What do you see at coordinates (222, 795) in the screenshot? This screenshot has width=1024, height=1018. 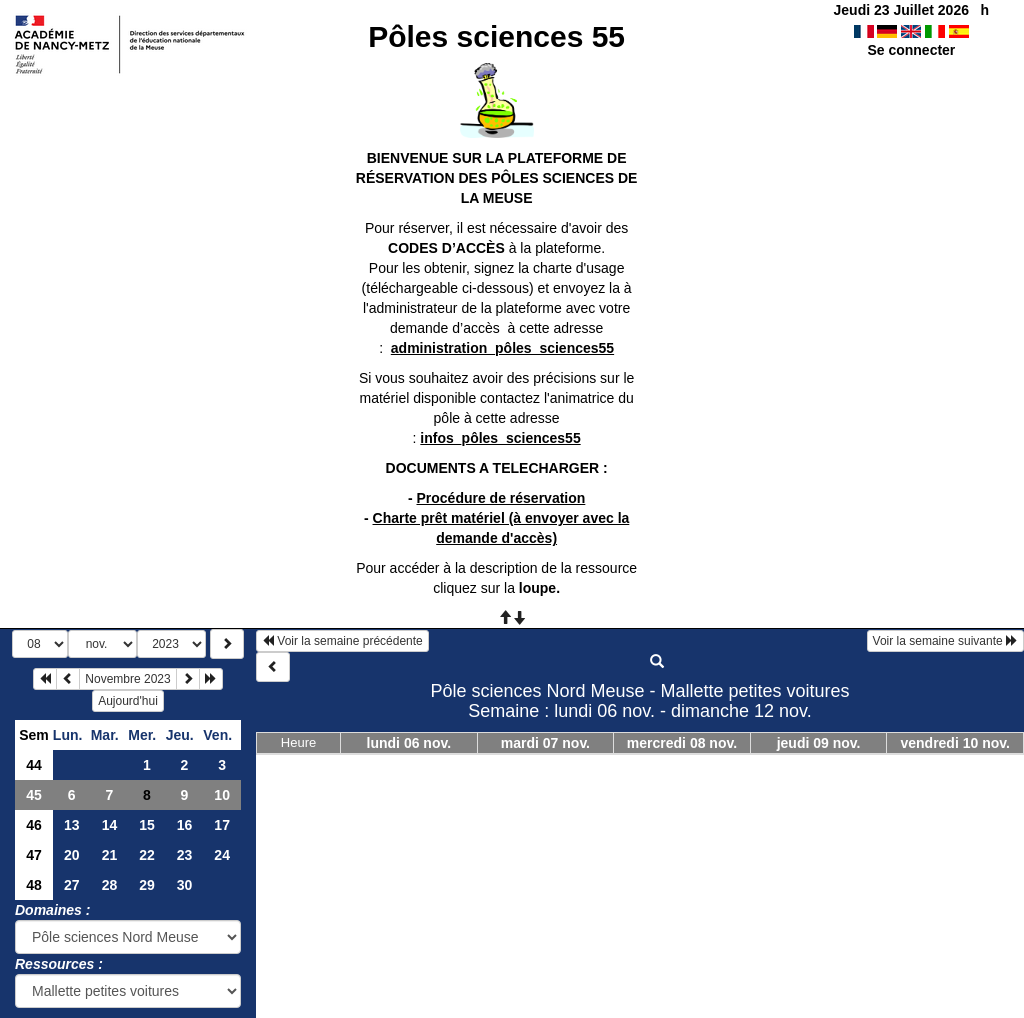 I see `10` at bounding box center [222, 795].